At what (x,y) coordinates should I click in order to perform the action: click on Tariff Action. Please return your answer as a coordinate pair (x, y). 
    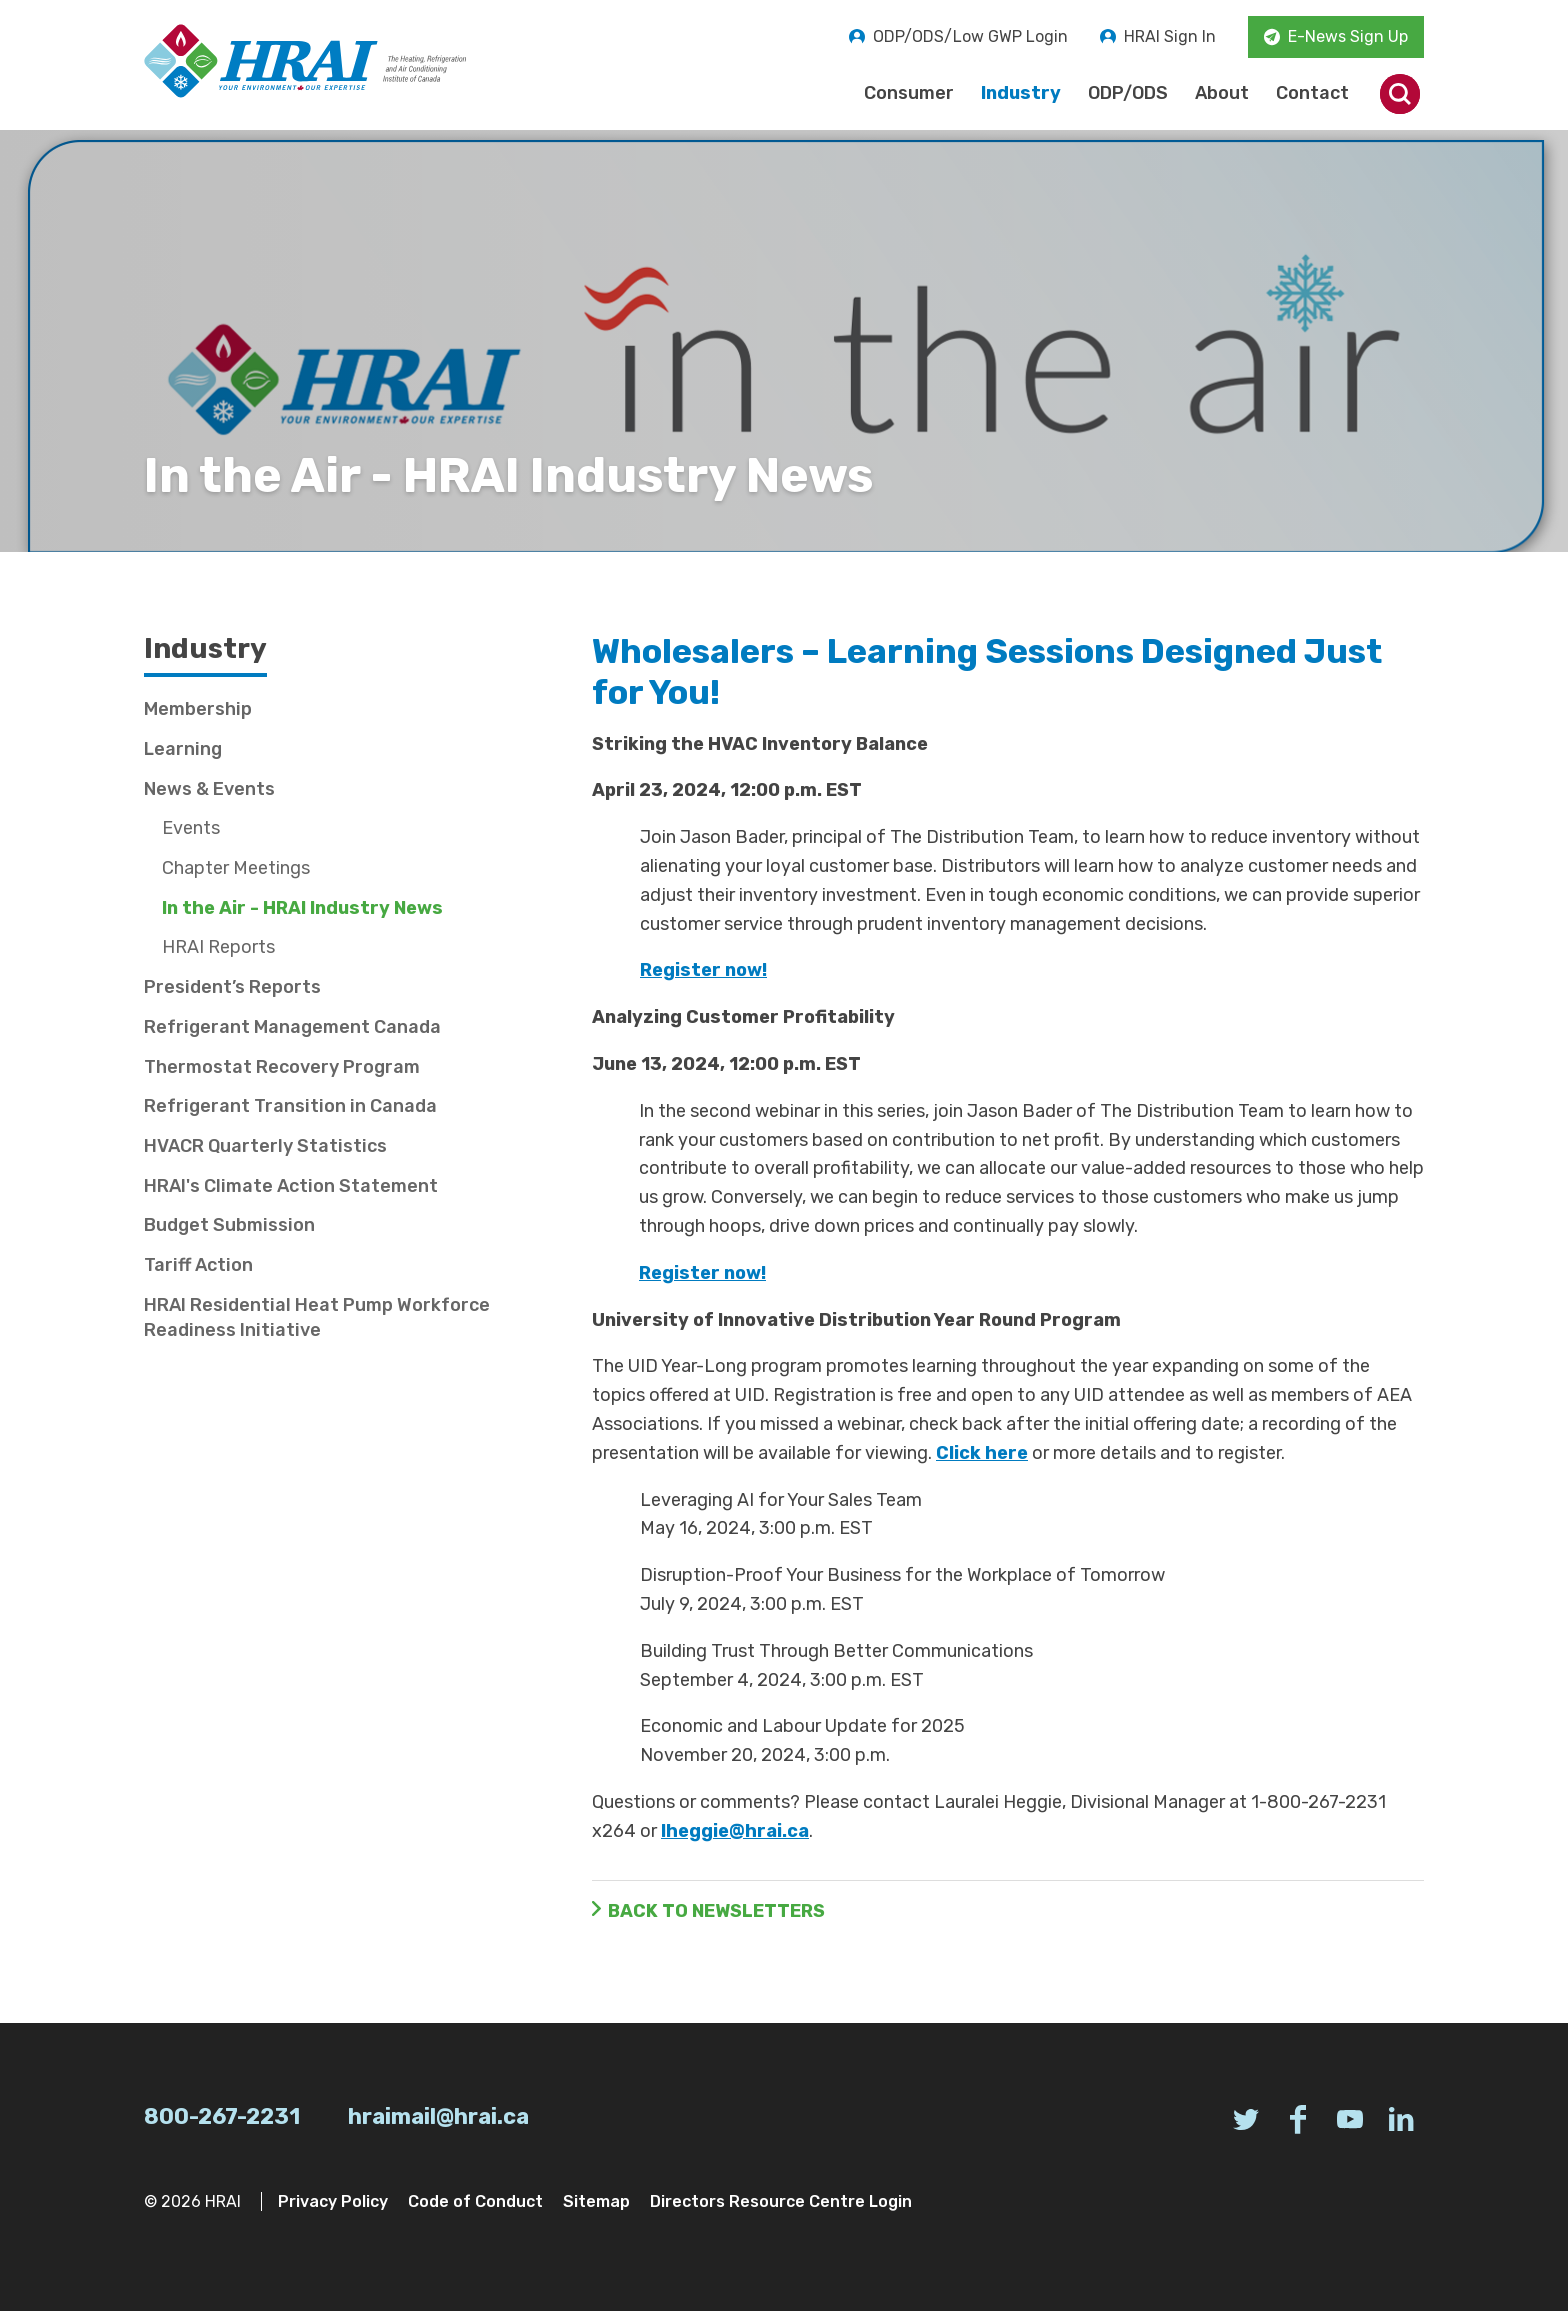
    Looking at the image, I should click on (198, 1265).